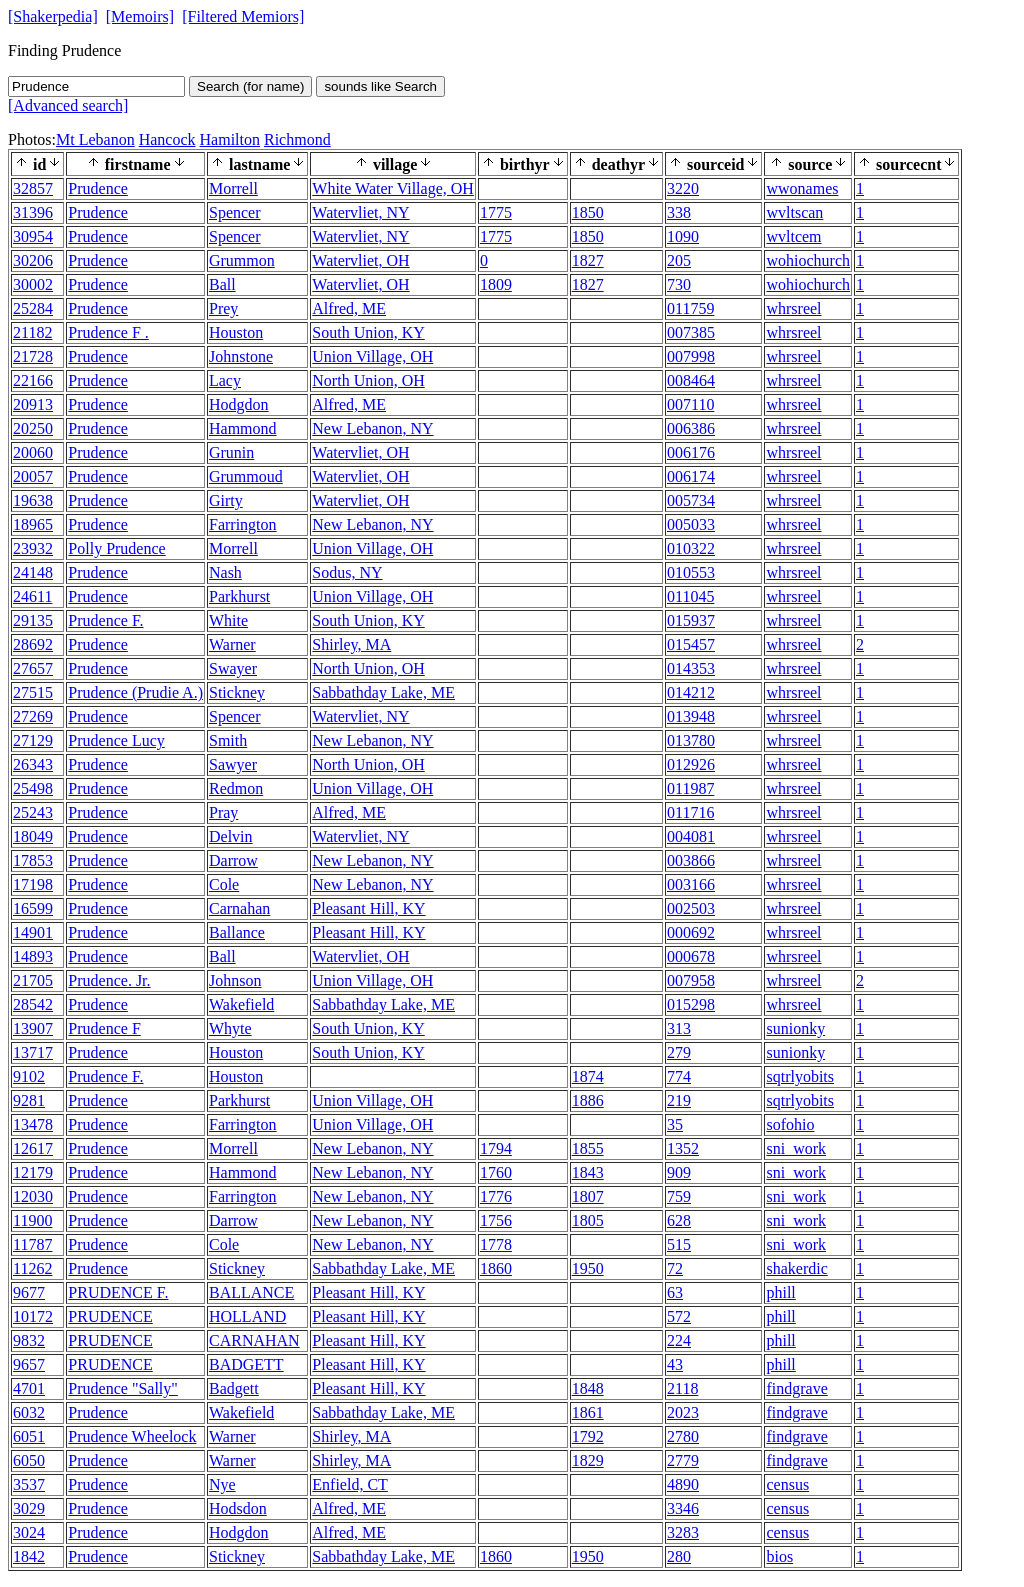  Describe the element at coordinates (690, 788) in the screenshot. I see `011987` at that location.